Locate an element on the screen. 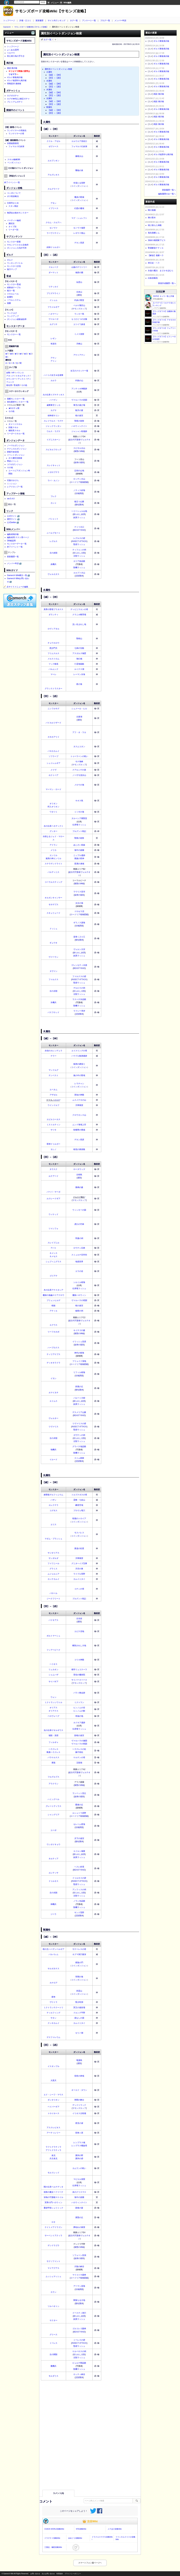 The height and width of the screenshot is (2576, 180). 異界の聖母プラタナス is located at coordinates (53, 609).